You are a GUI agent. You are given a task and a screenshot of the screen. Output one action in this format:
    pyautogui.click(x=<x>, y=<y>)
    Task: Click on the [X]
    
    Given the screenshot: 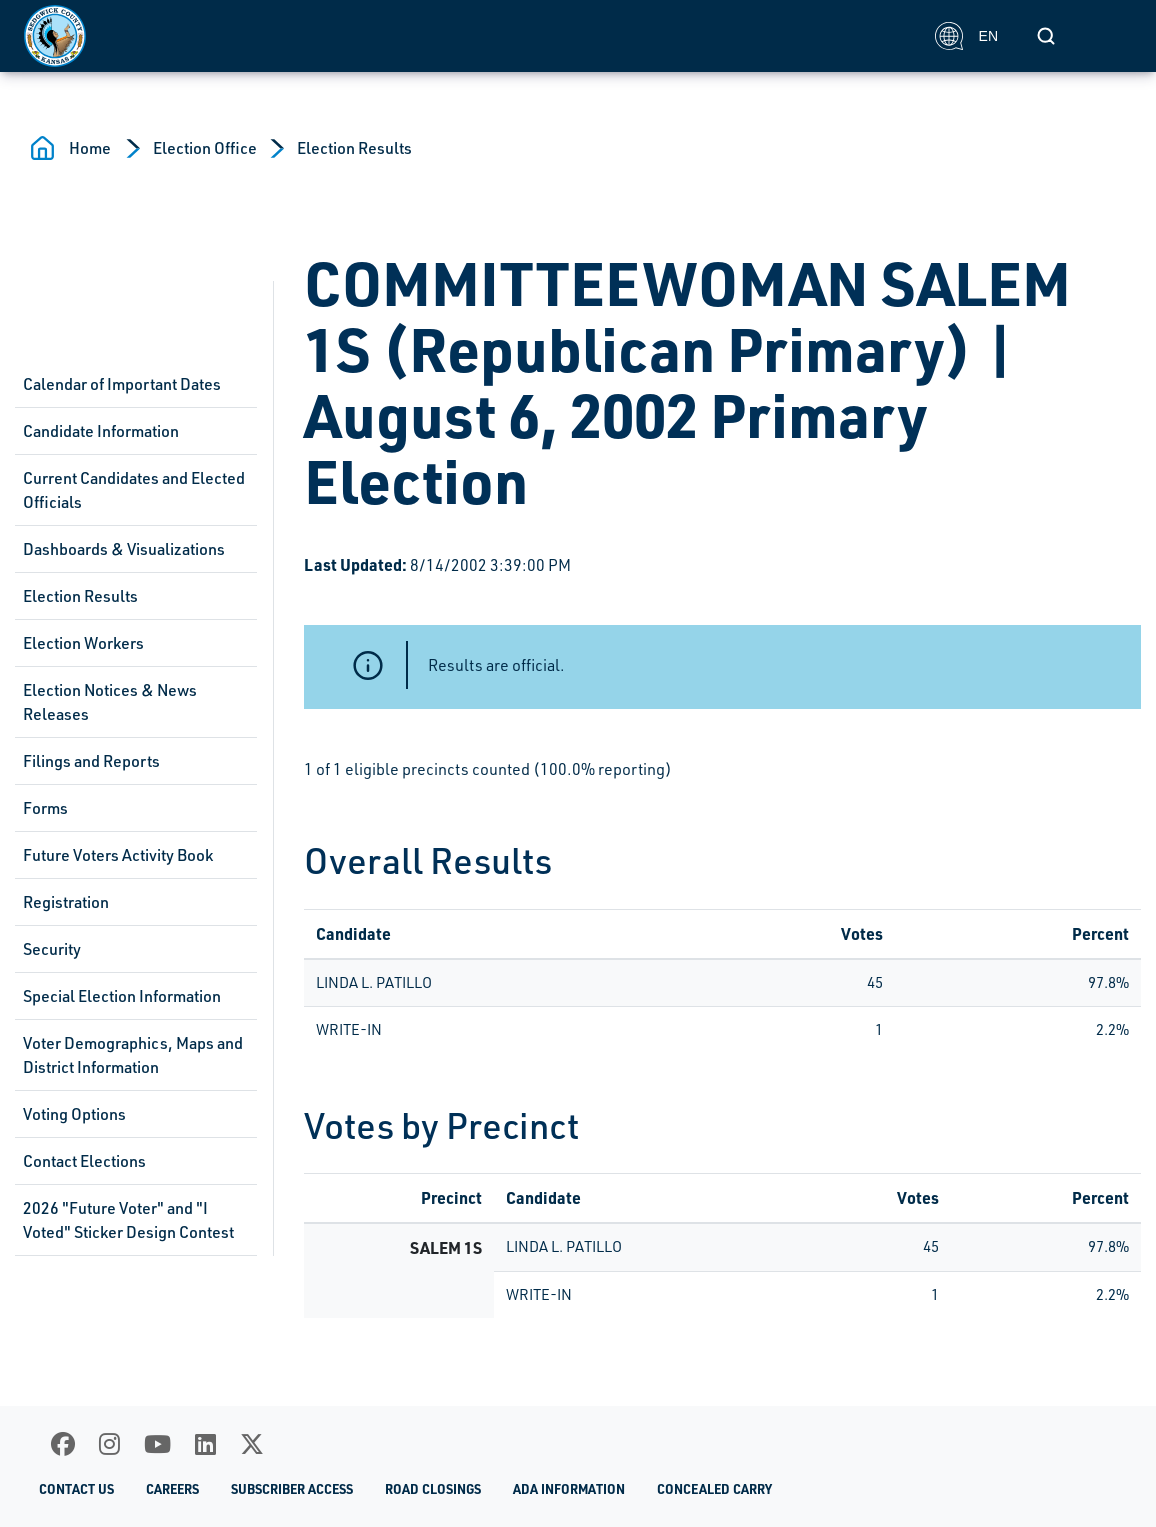 What is the action you would take?
    pyautogui.click(x=252, y=1444)
    